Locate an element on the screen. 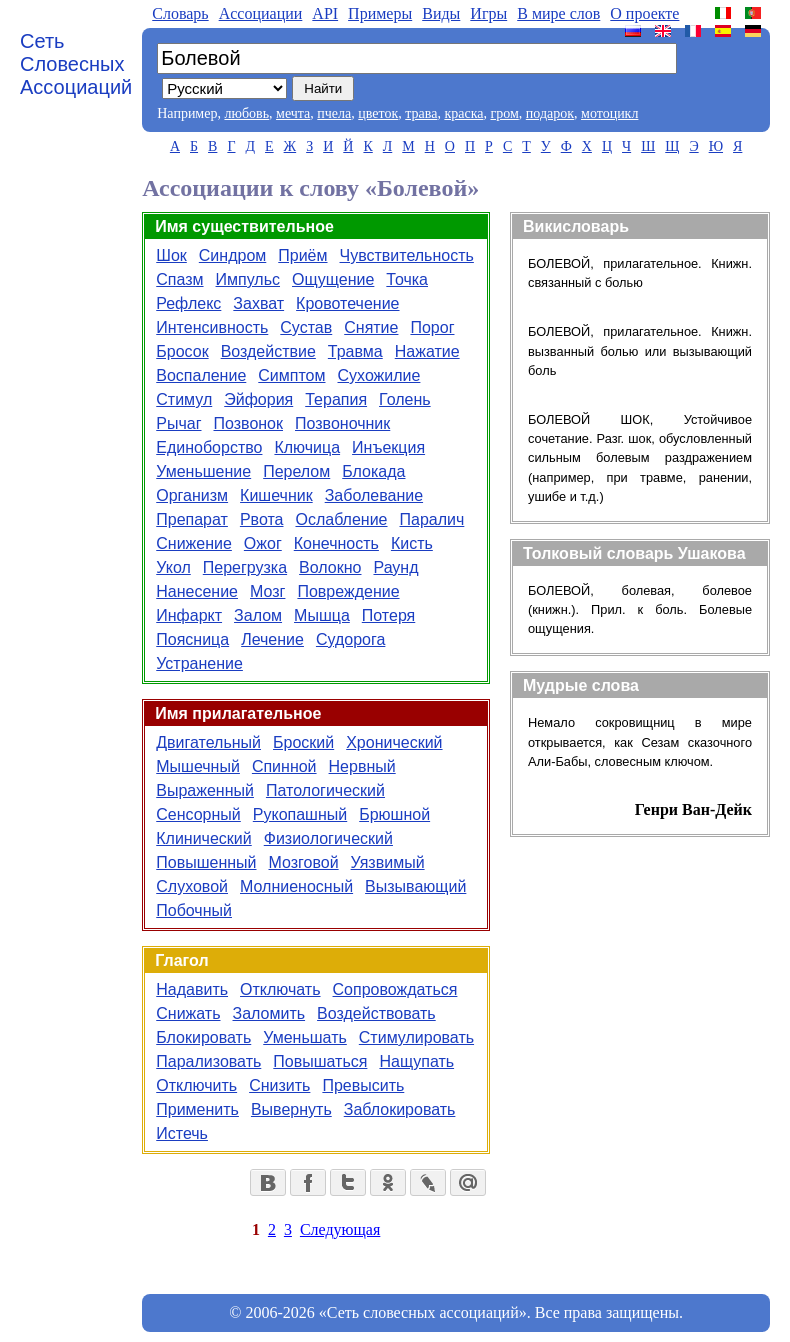 This screenshot has width=790, height=1342. Ослабление is located at coordinates (341, 519).